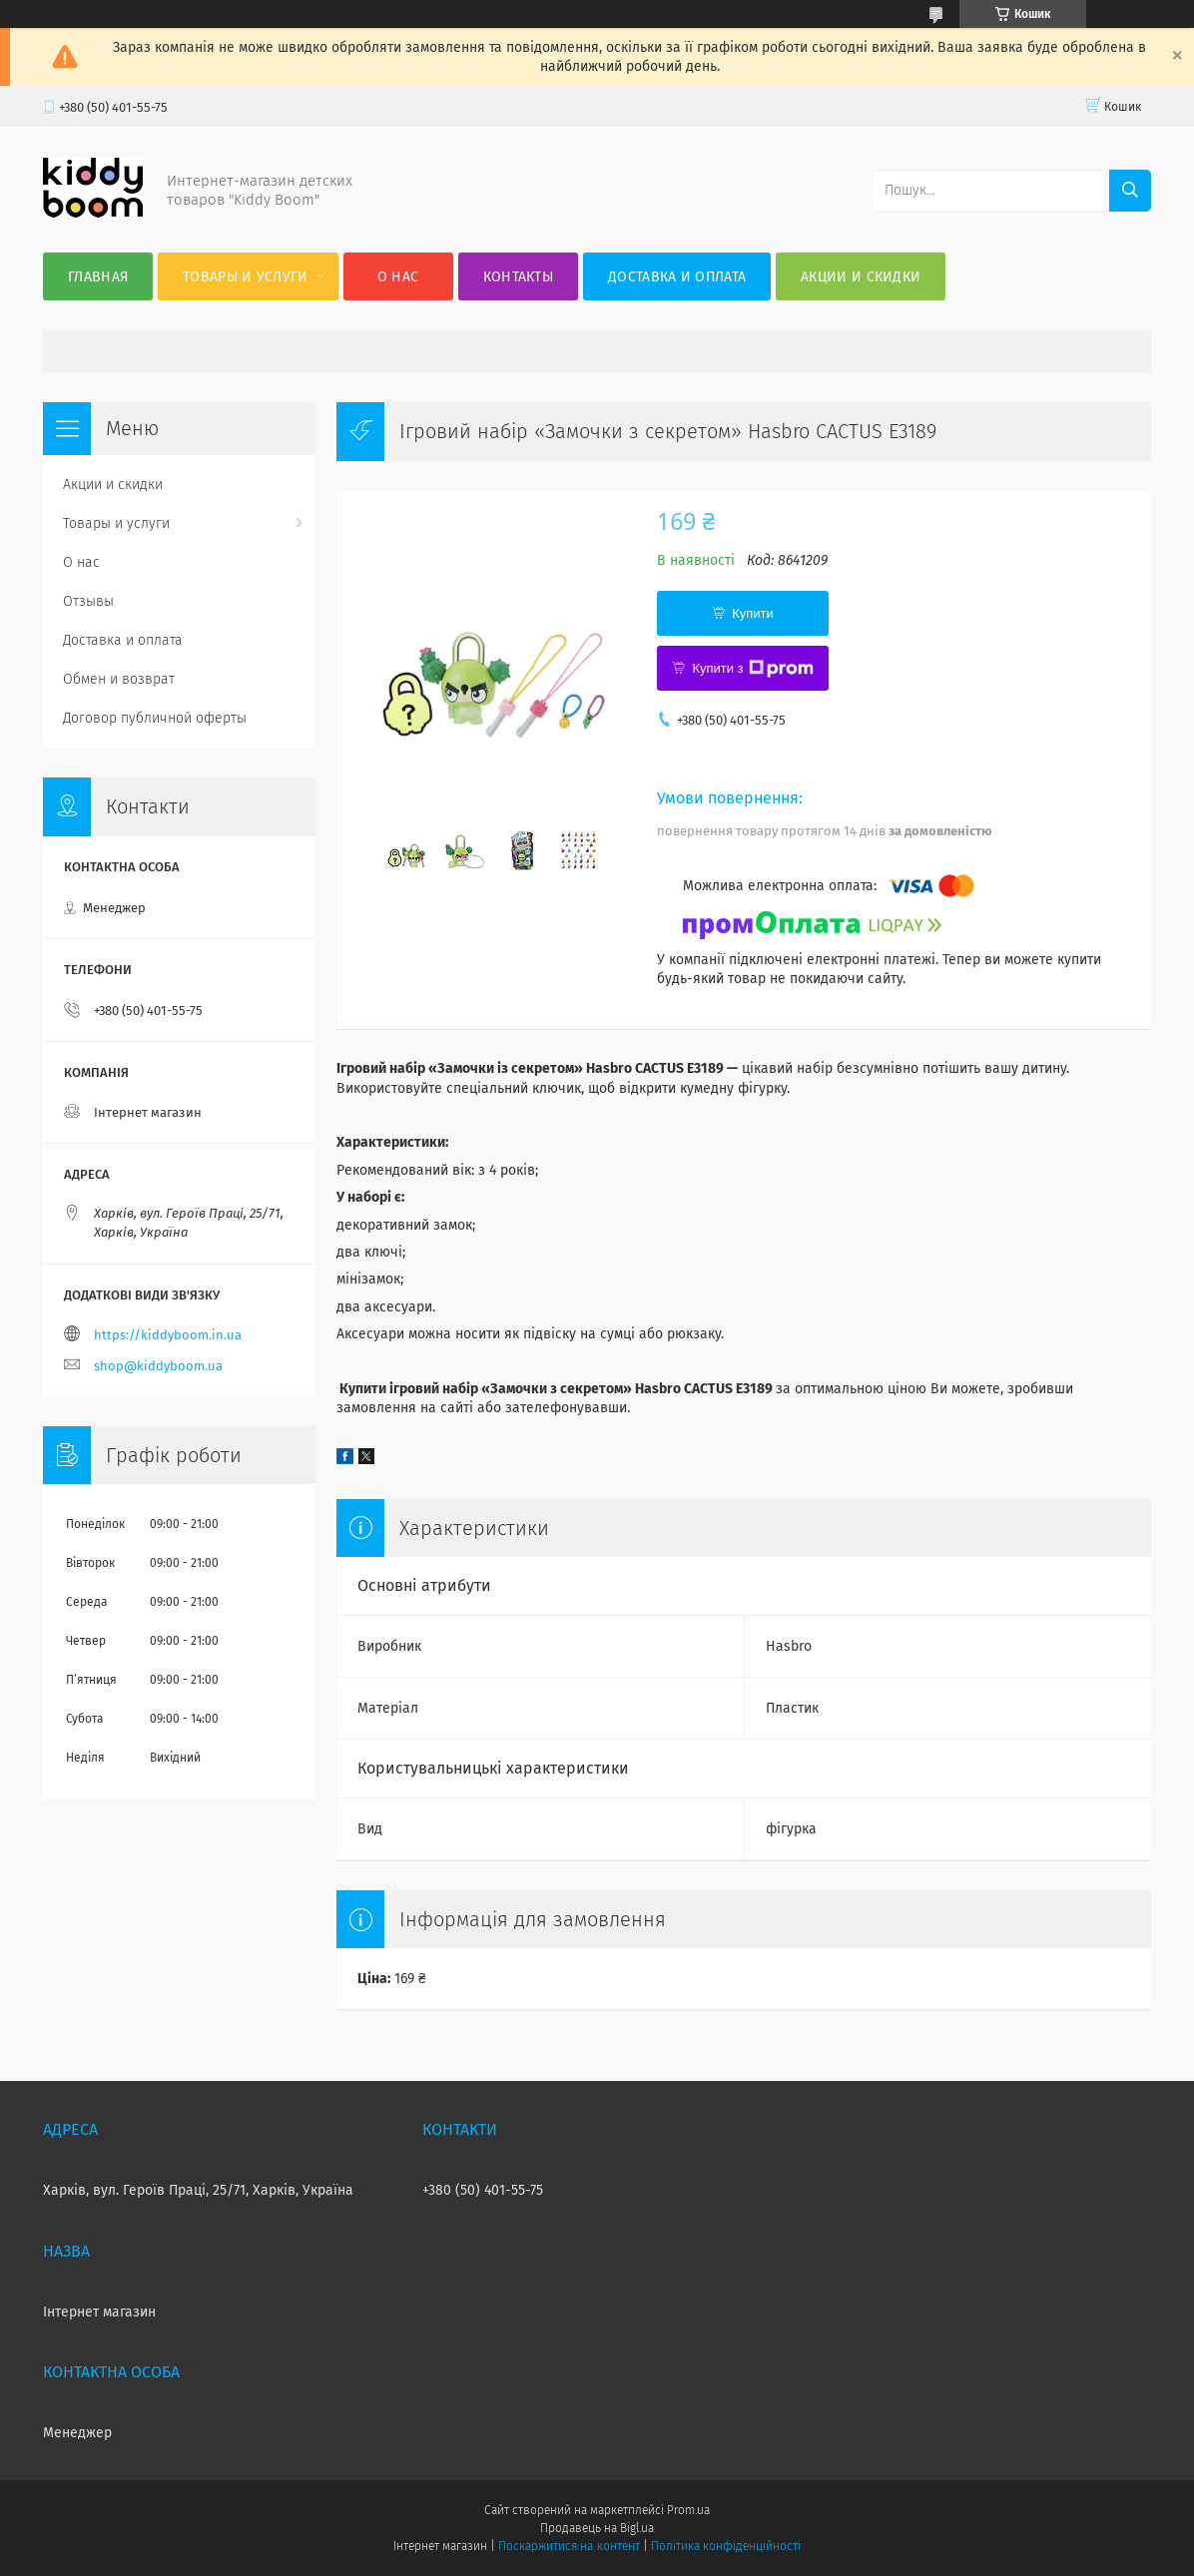 Image resolution: width=1194 pixels, height=2576 pixels. Describe the element at coordinates (726, 2546) in the screenshot. I see `Політика конфіденційності` at that location.